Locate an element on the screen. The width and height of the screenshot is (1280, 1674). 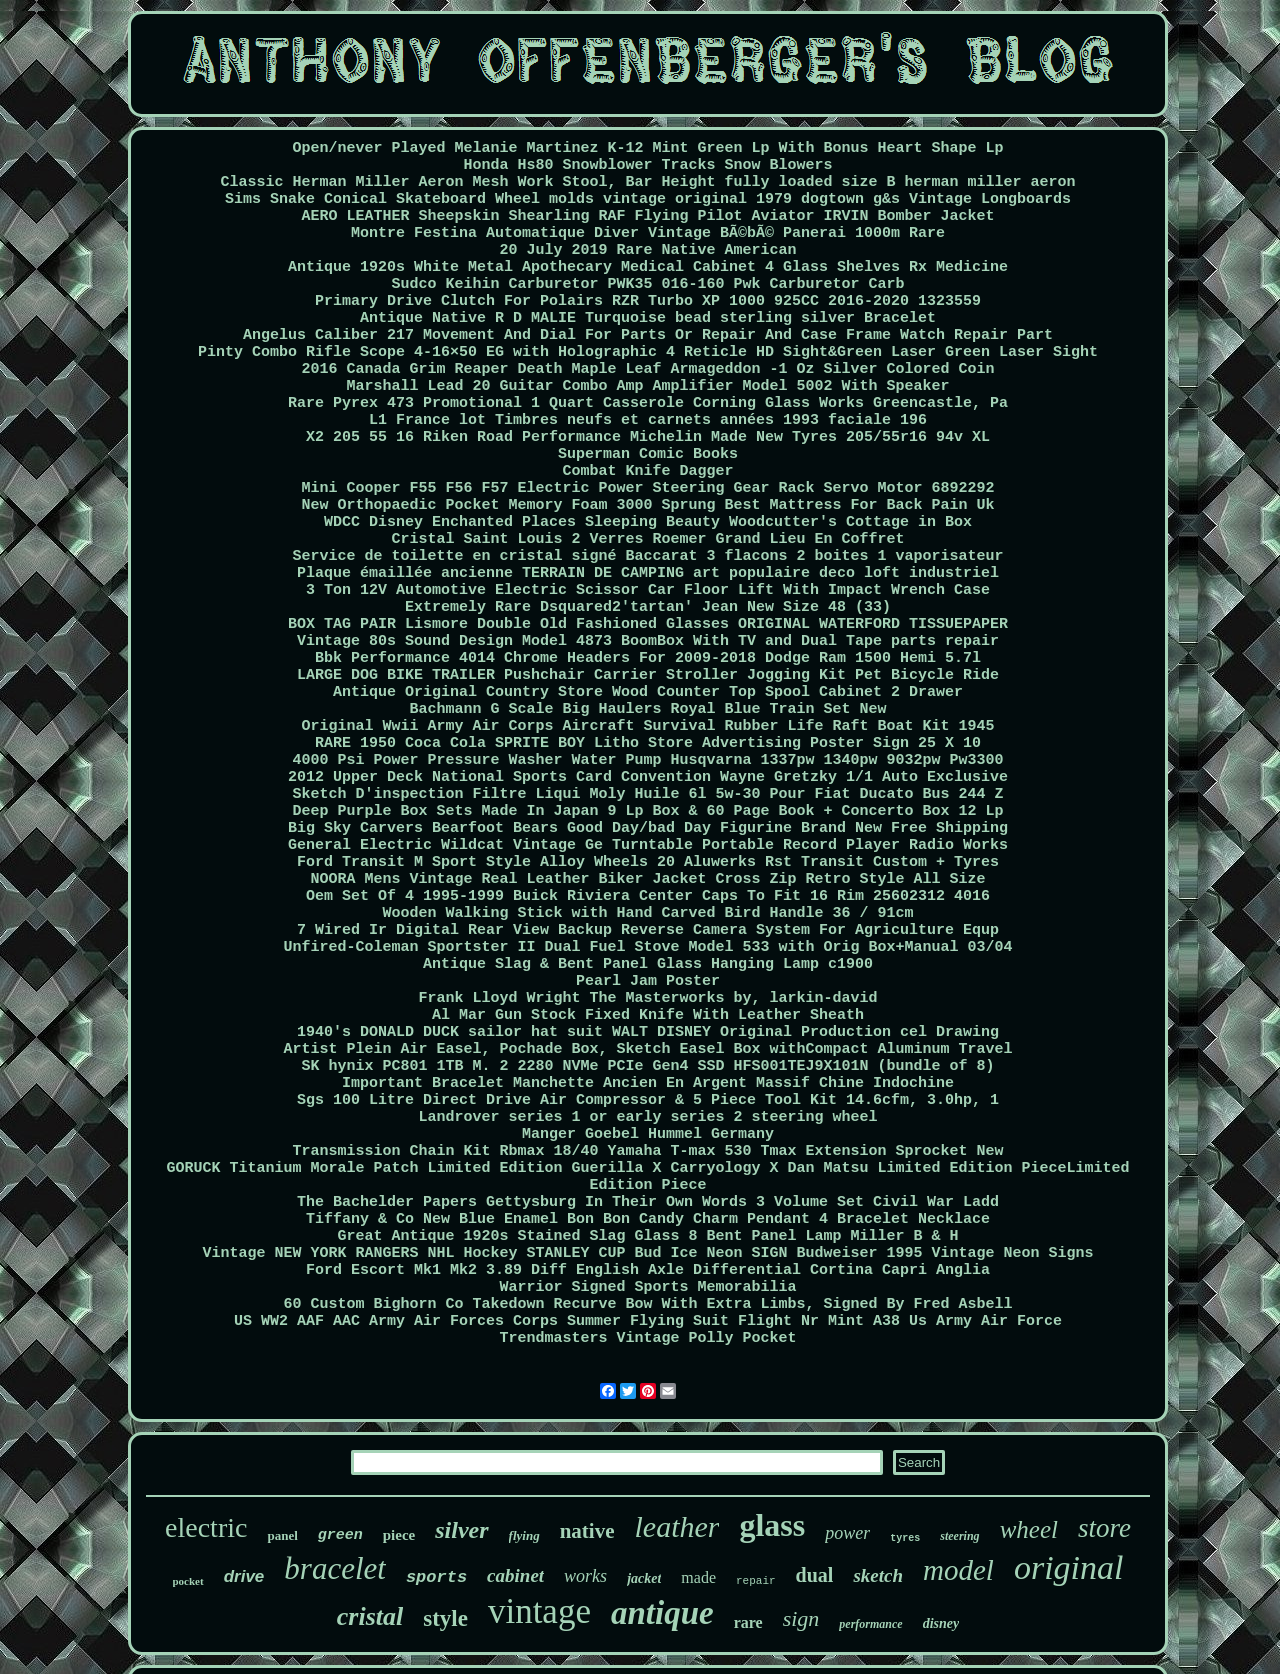
The Bachelder Papers Gettysburg In Their Own Words 3 Volume Set Civil War Ladd is located at coordinates (648, 1202).